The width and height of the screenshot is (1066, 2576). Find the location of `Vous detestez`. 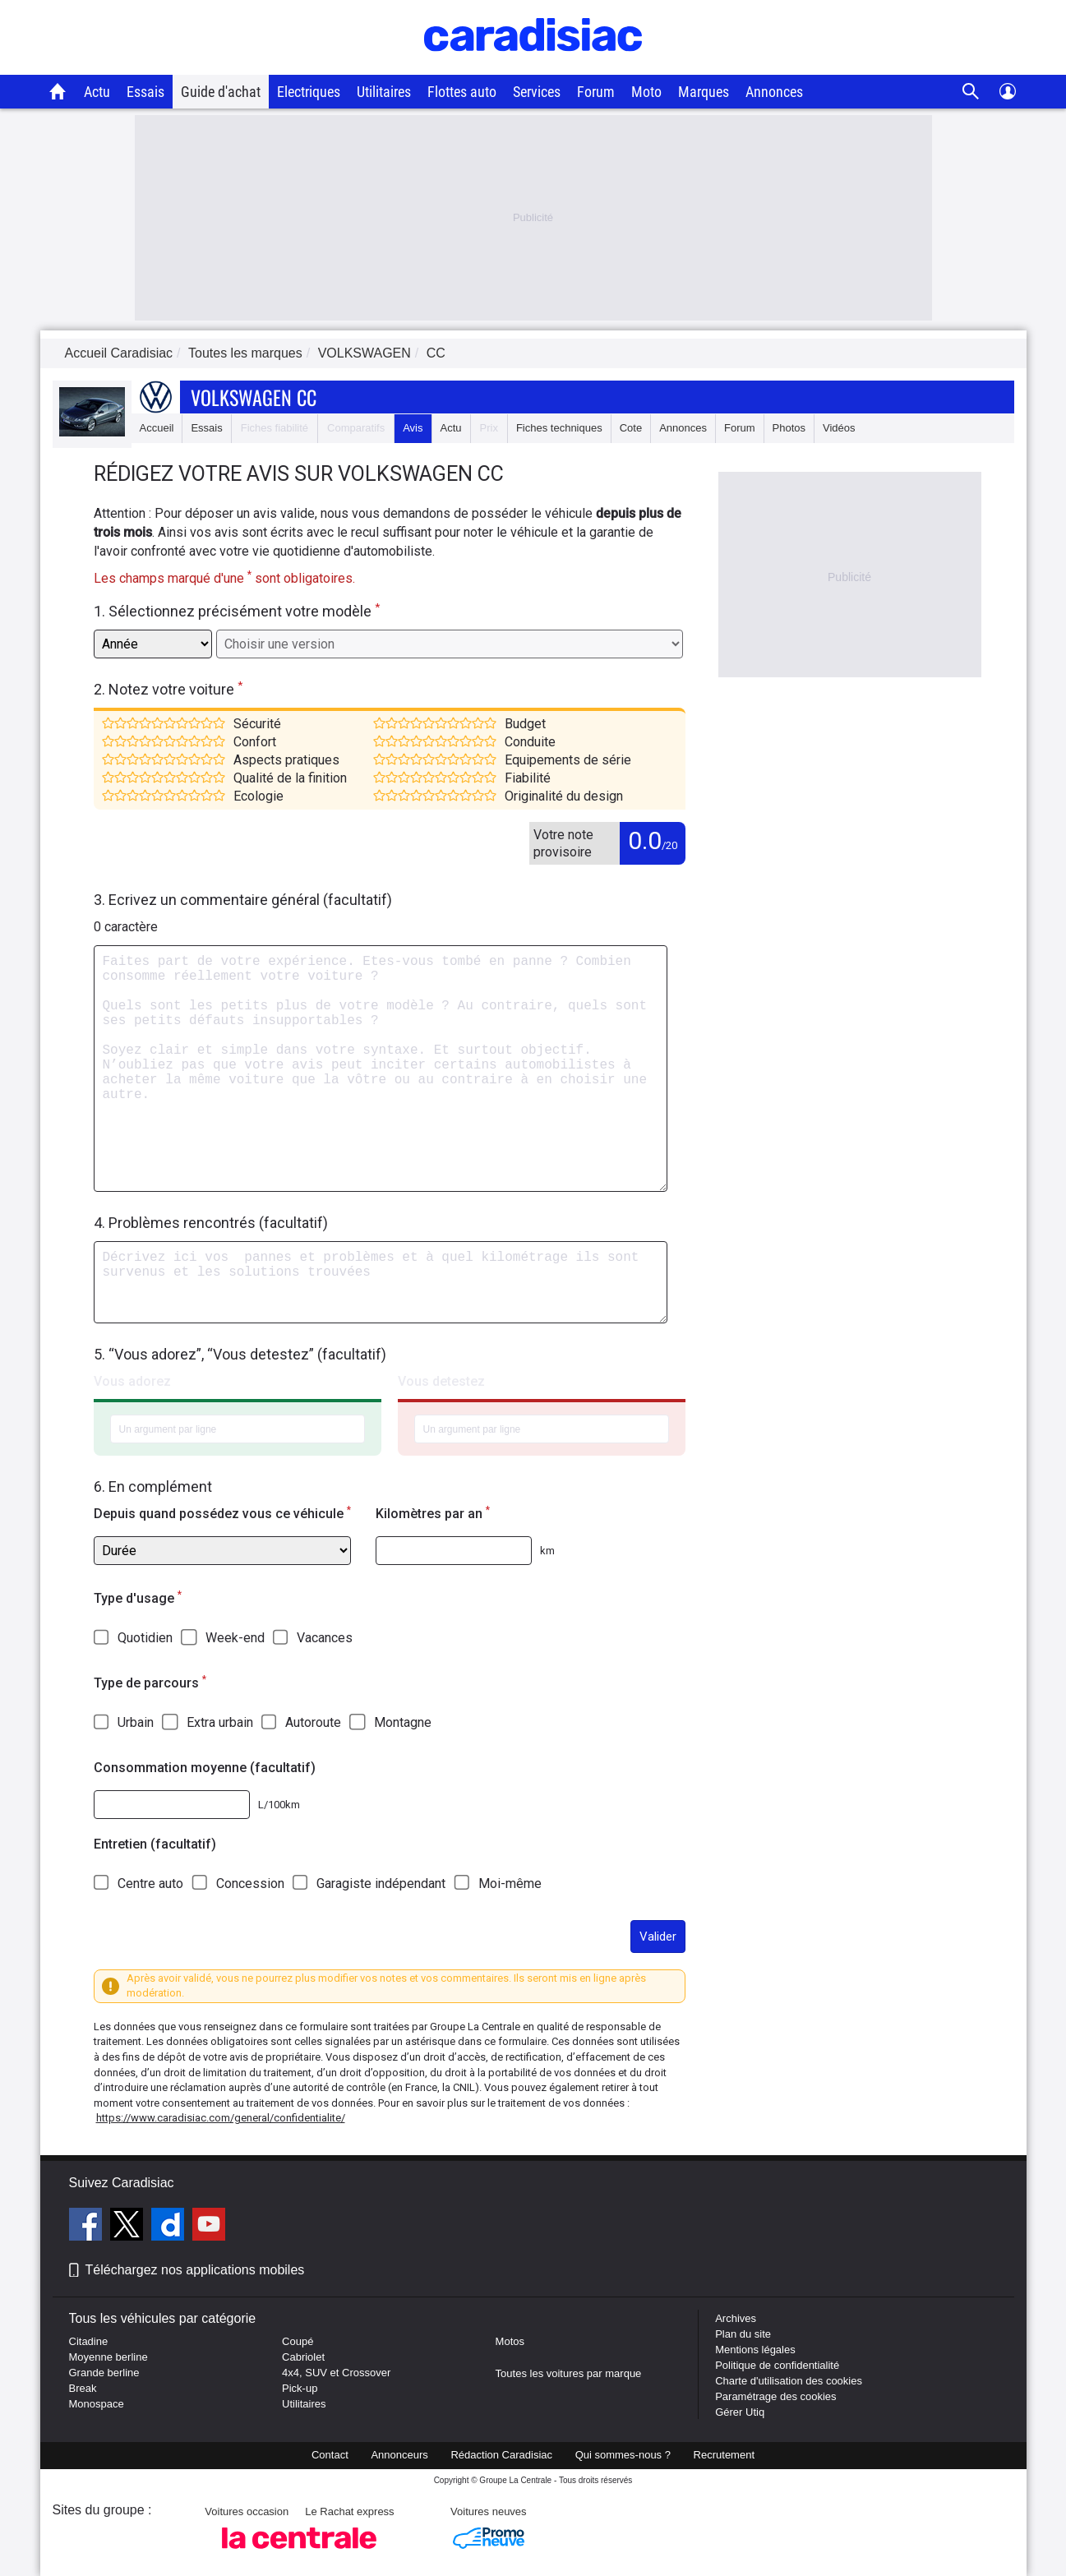

Vous detestez is located at coordinates (441, 1381).